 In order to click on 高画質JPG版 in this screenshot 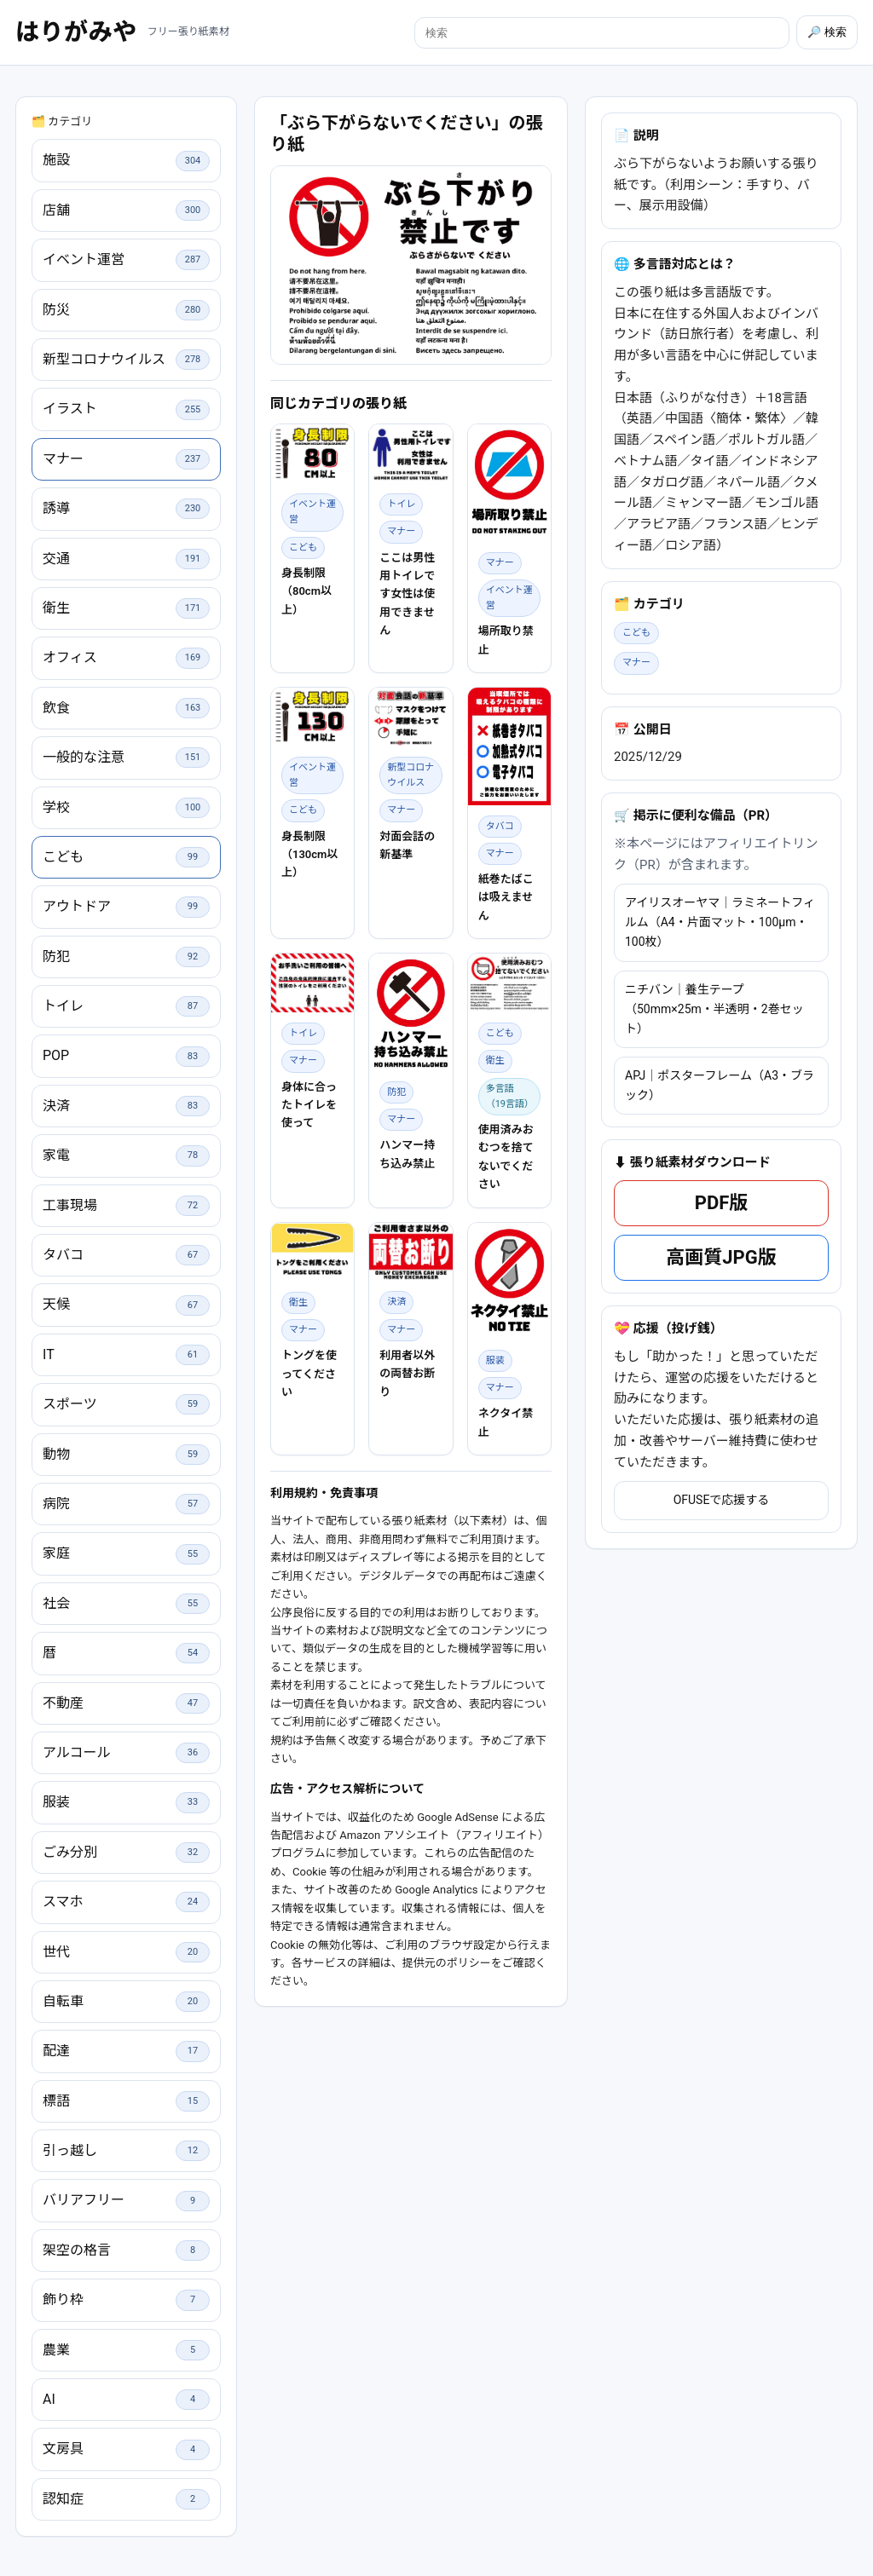, I will do `click(721, 1470)`.